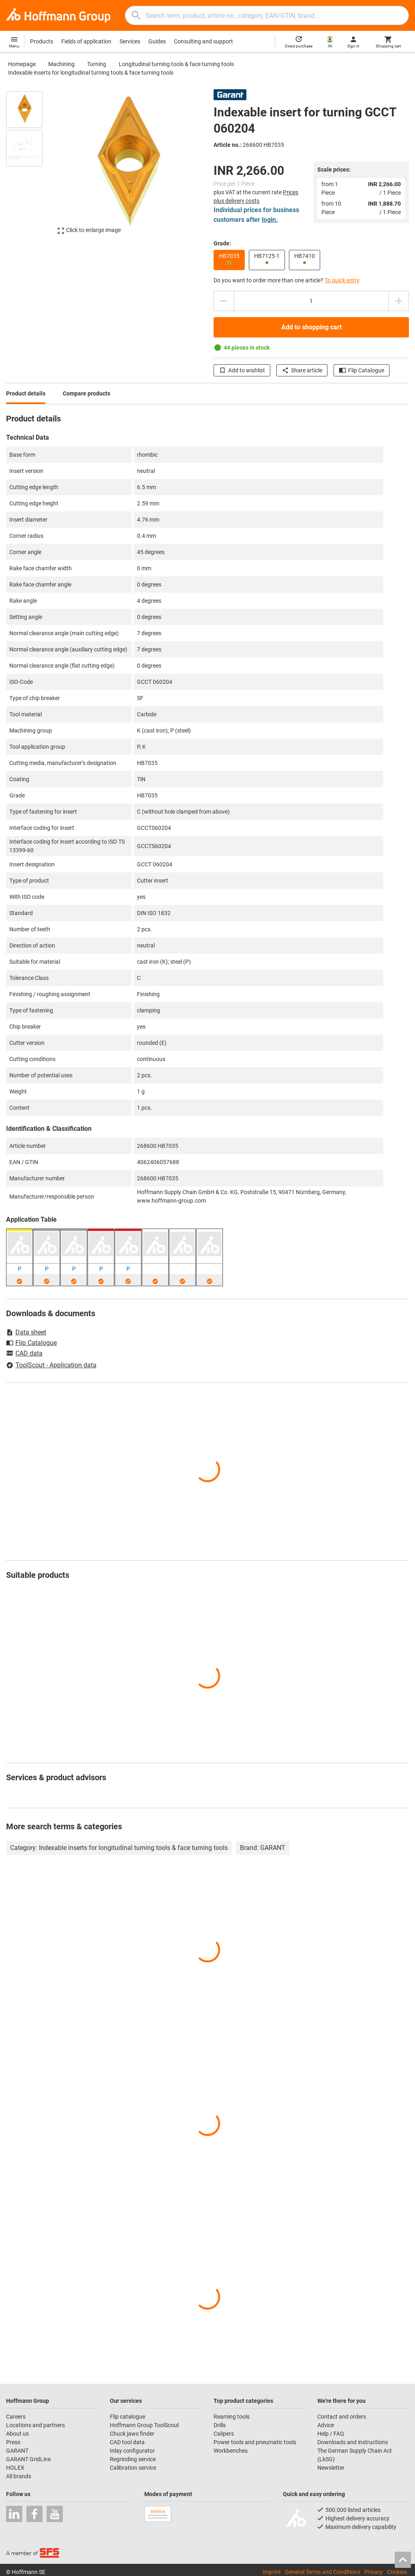 The width and height of the screenshot is (415, 2576). I want to click on All brands, so click(18, 2476).